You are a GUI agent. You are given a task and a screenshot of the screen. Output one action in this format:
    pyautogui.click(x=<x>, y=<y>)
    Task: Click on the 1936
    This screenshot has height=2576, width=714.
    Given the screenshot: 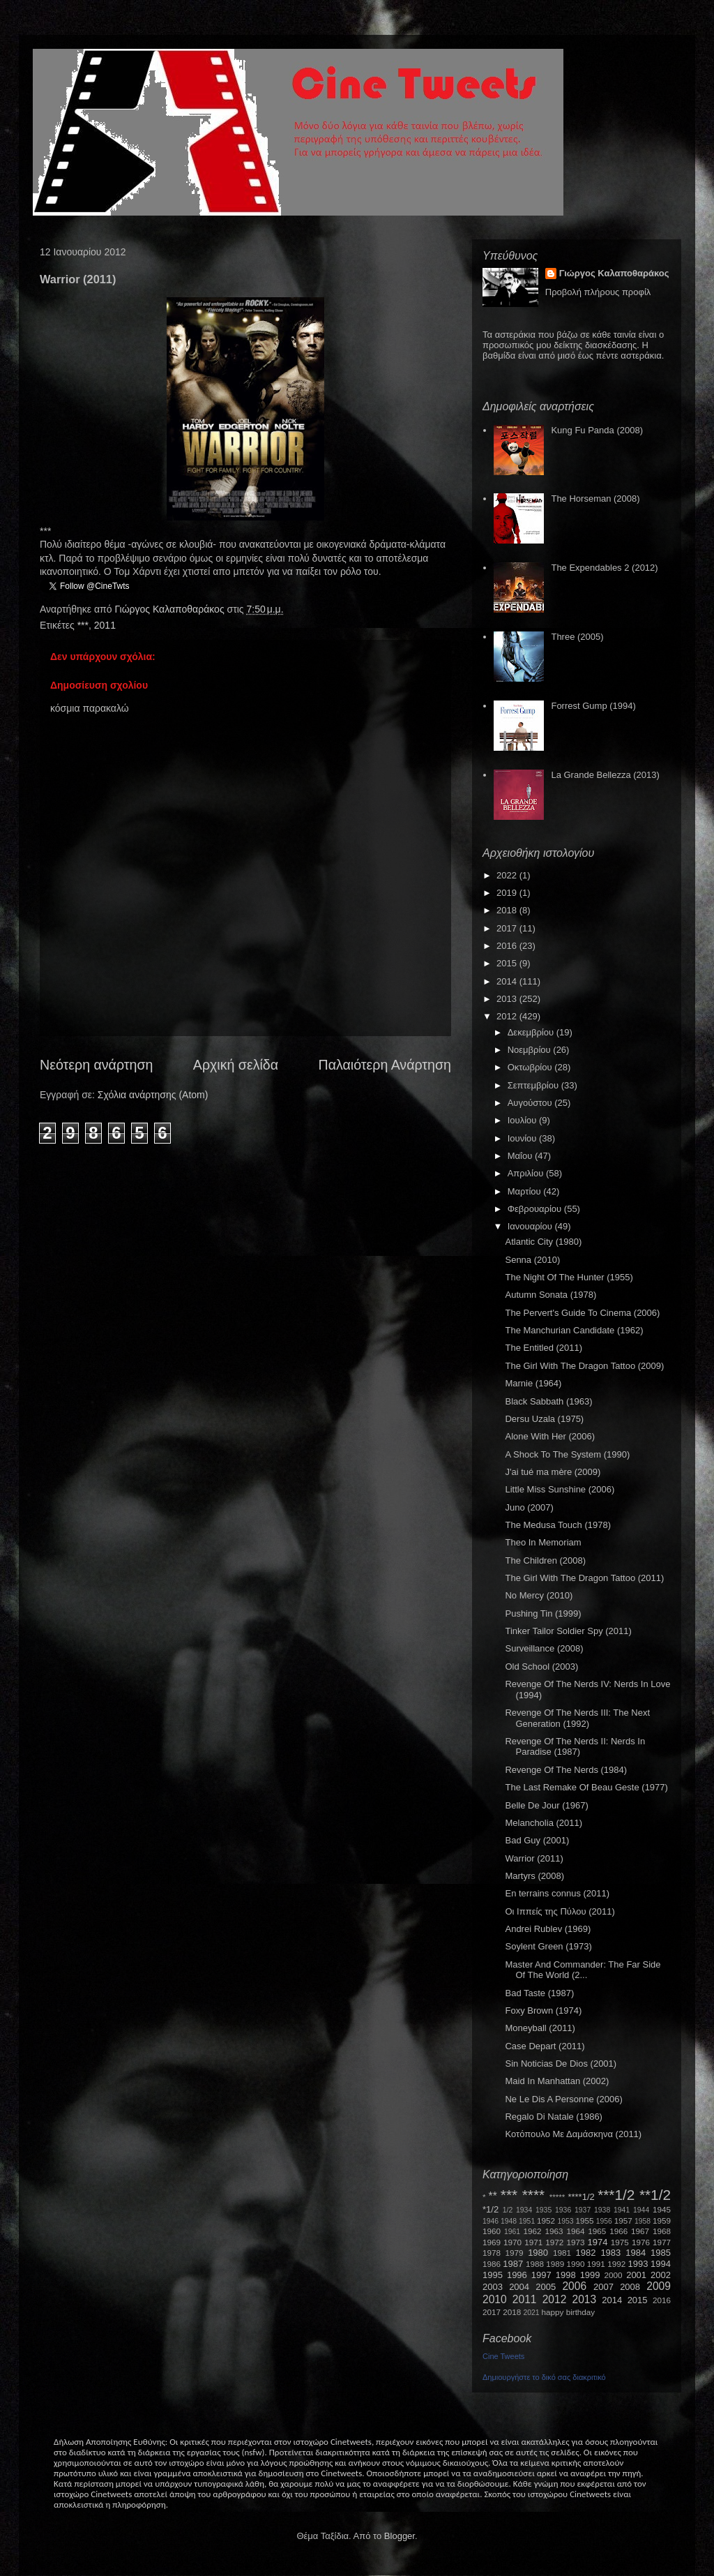 What is the action you would take?
    pyautogui.click(x=563, y=2210)
    